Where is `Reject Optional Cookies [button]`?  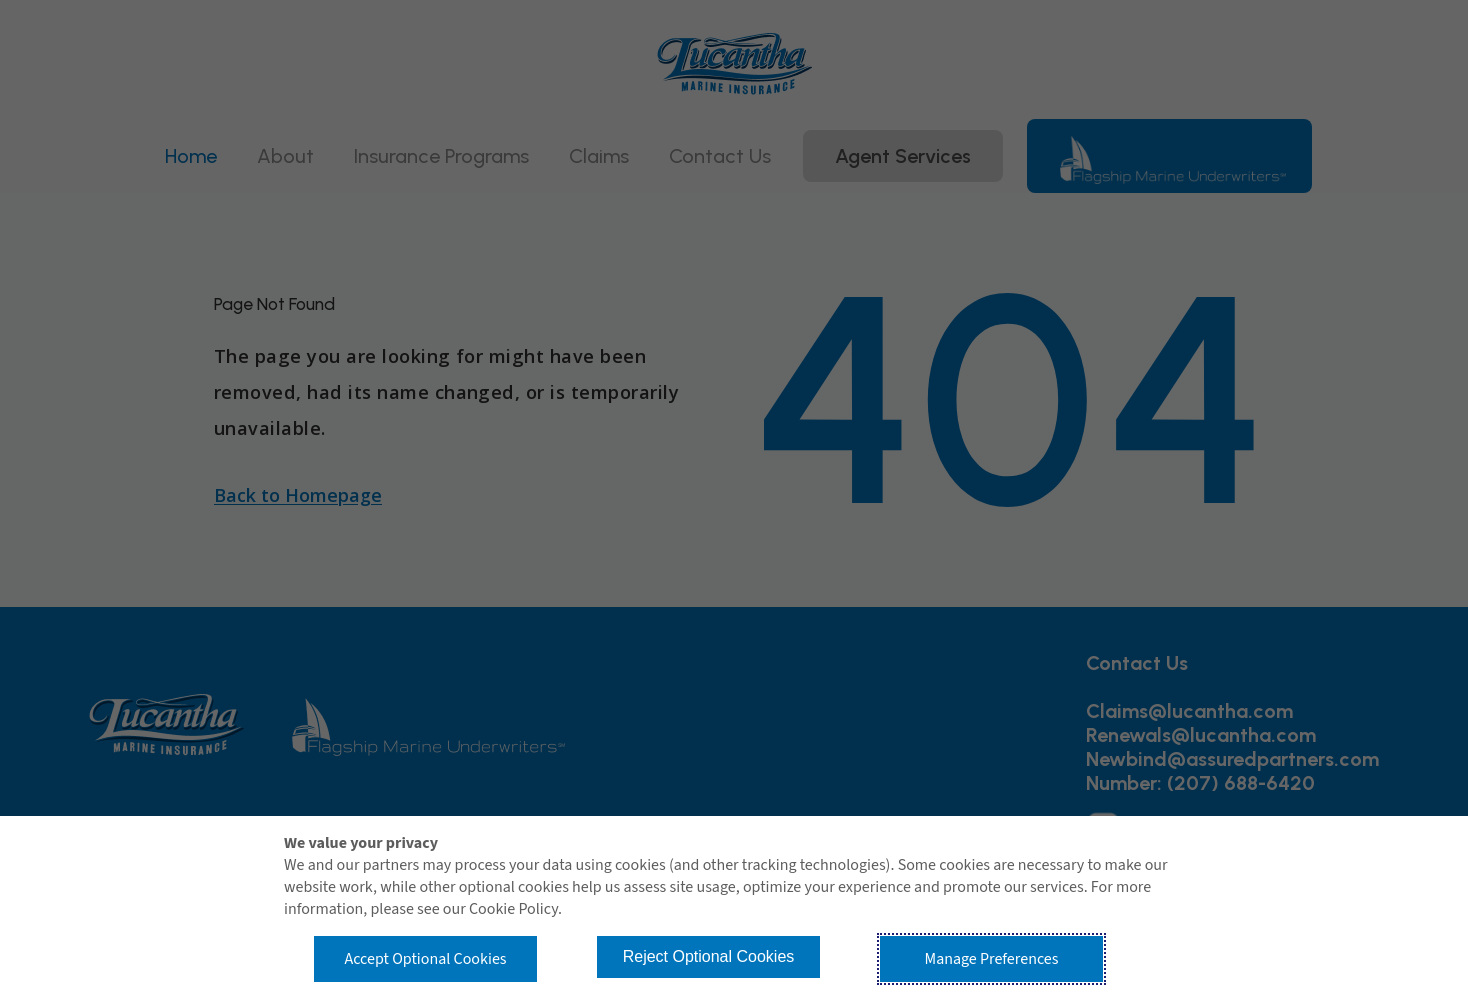
Reject Optional Cookies [button] is located at coordinates (709, 956).